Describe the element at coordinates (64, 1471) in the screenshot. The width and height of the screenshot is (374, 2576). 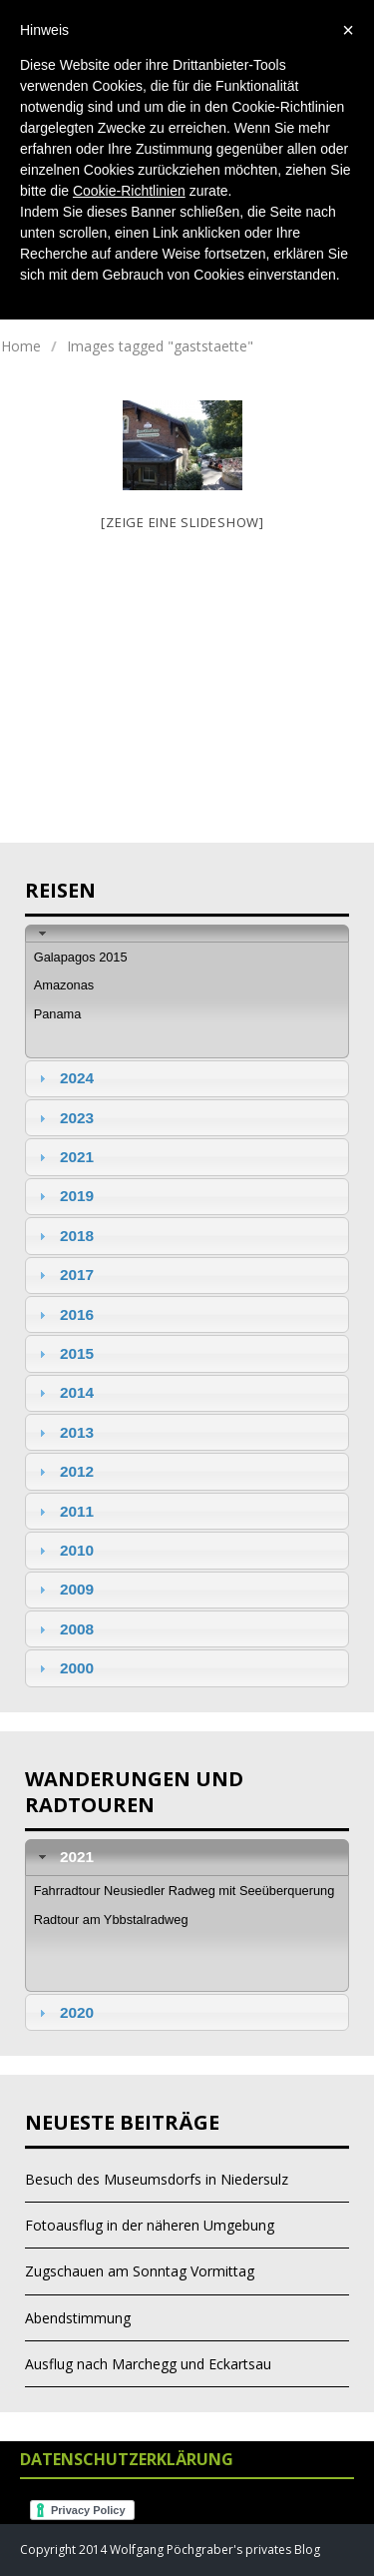
I see `2012 [tab]` at that location.